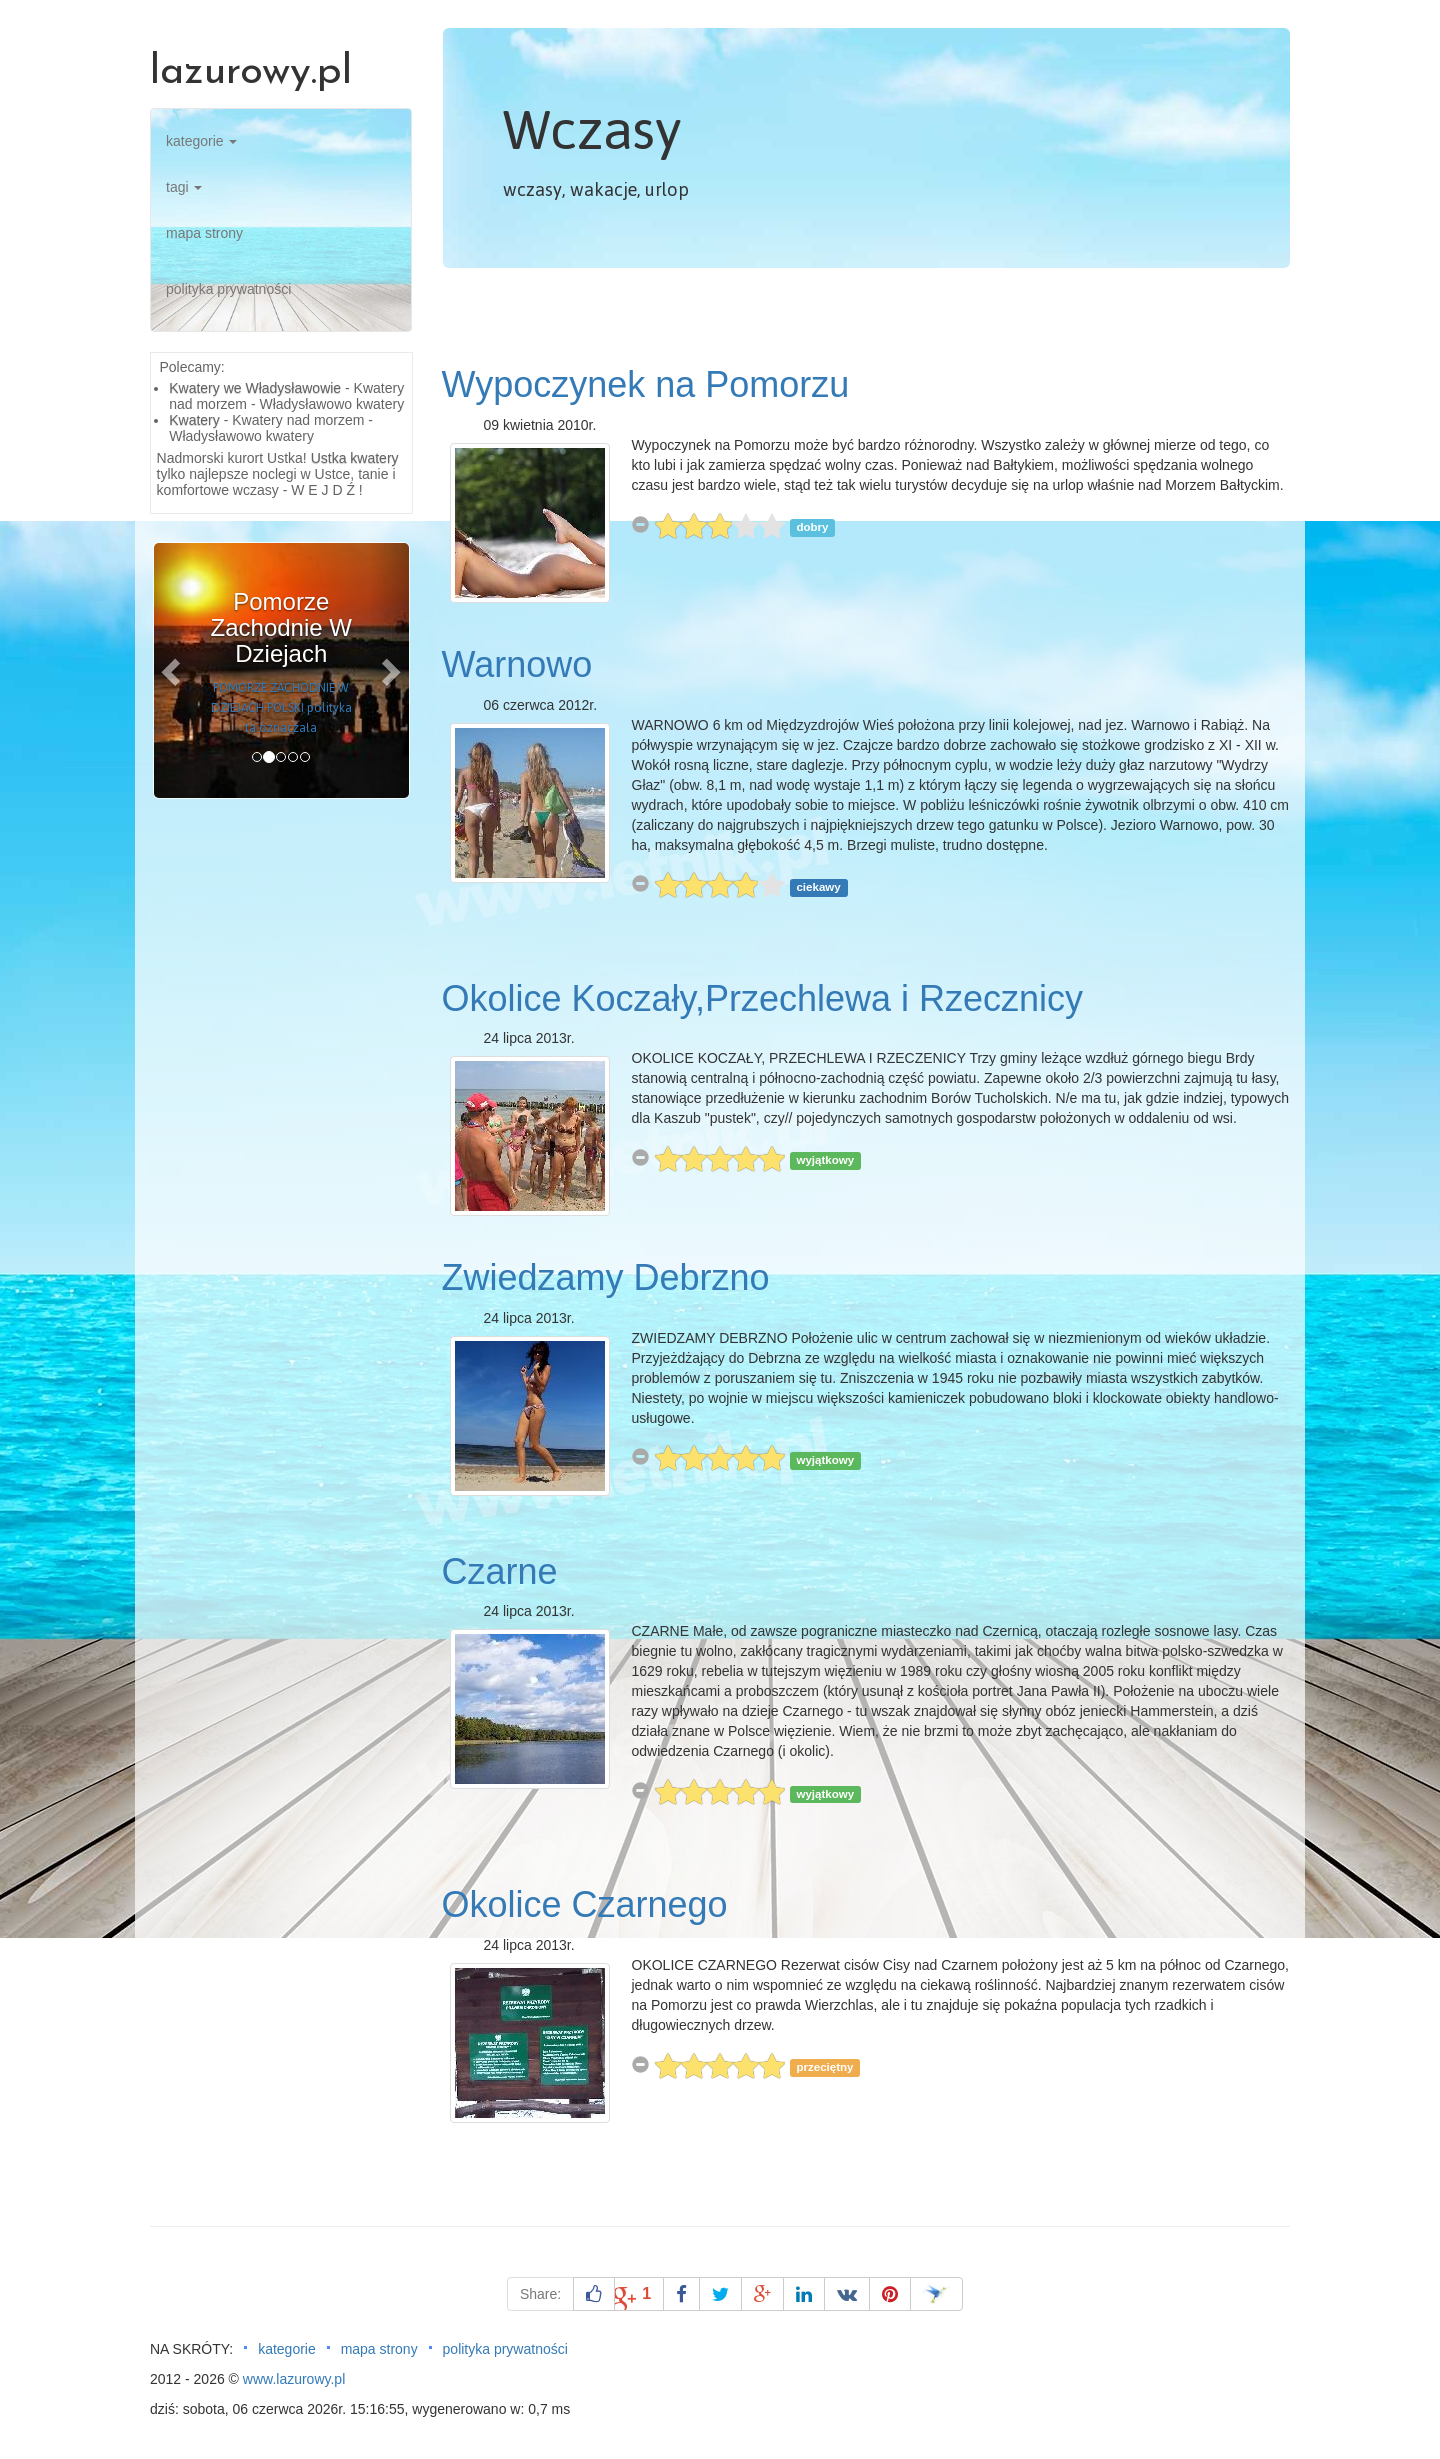 The width and height of the screenshot is (1440, 2459). What do you see at coordinates (228, 289) in the screenshot?
I see `polityka prywatności` at bounding box center [228, 289].